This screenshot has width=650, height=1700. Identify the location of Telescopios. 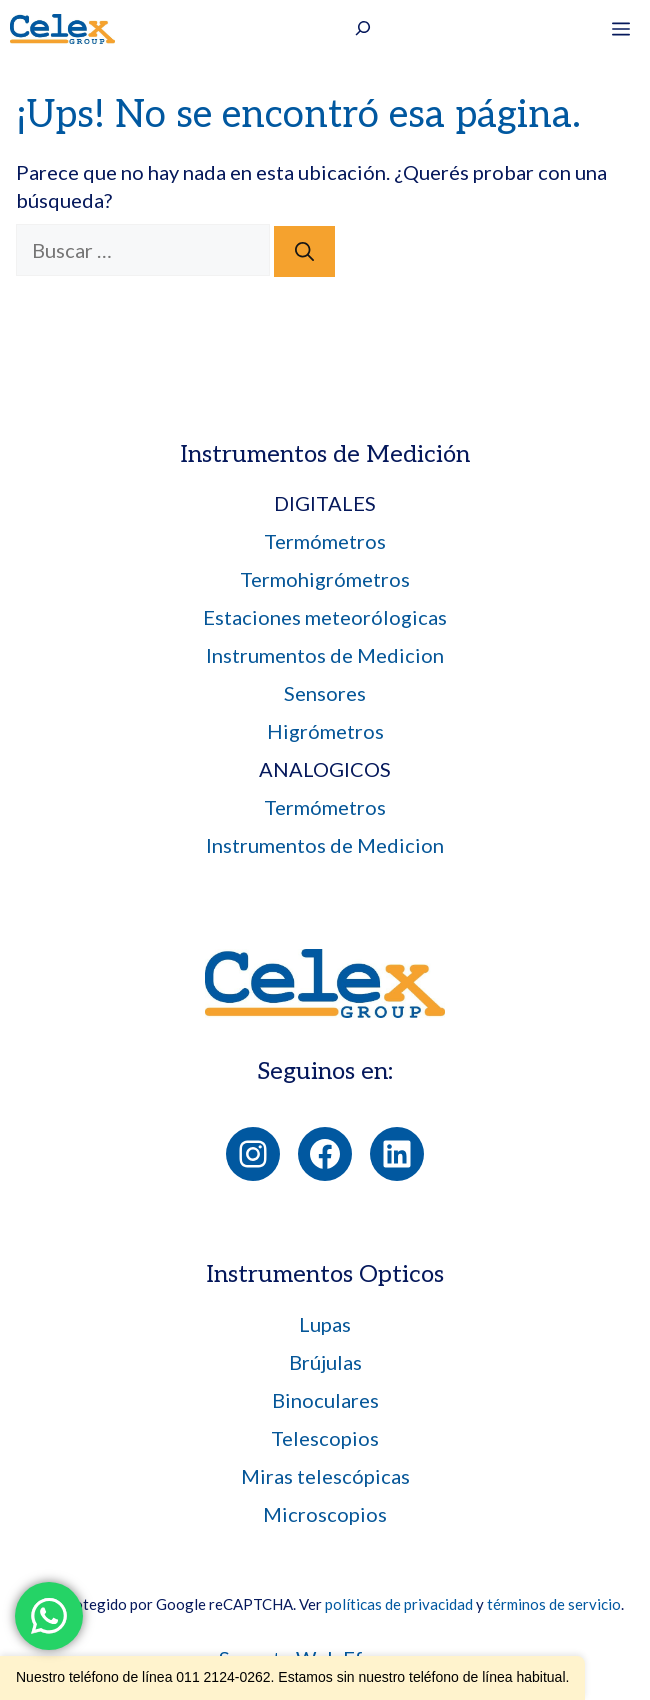
(325, 1438).